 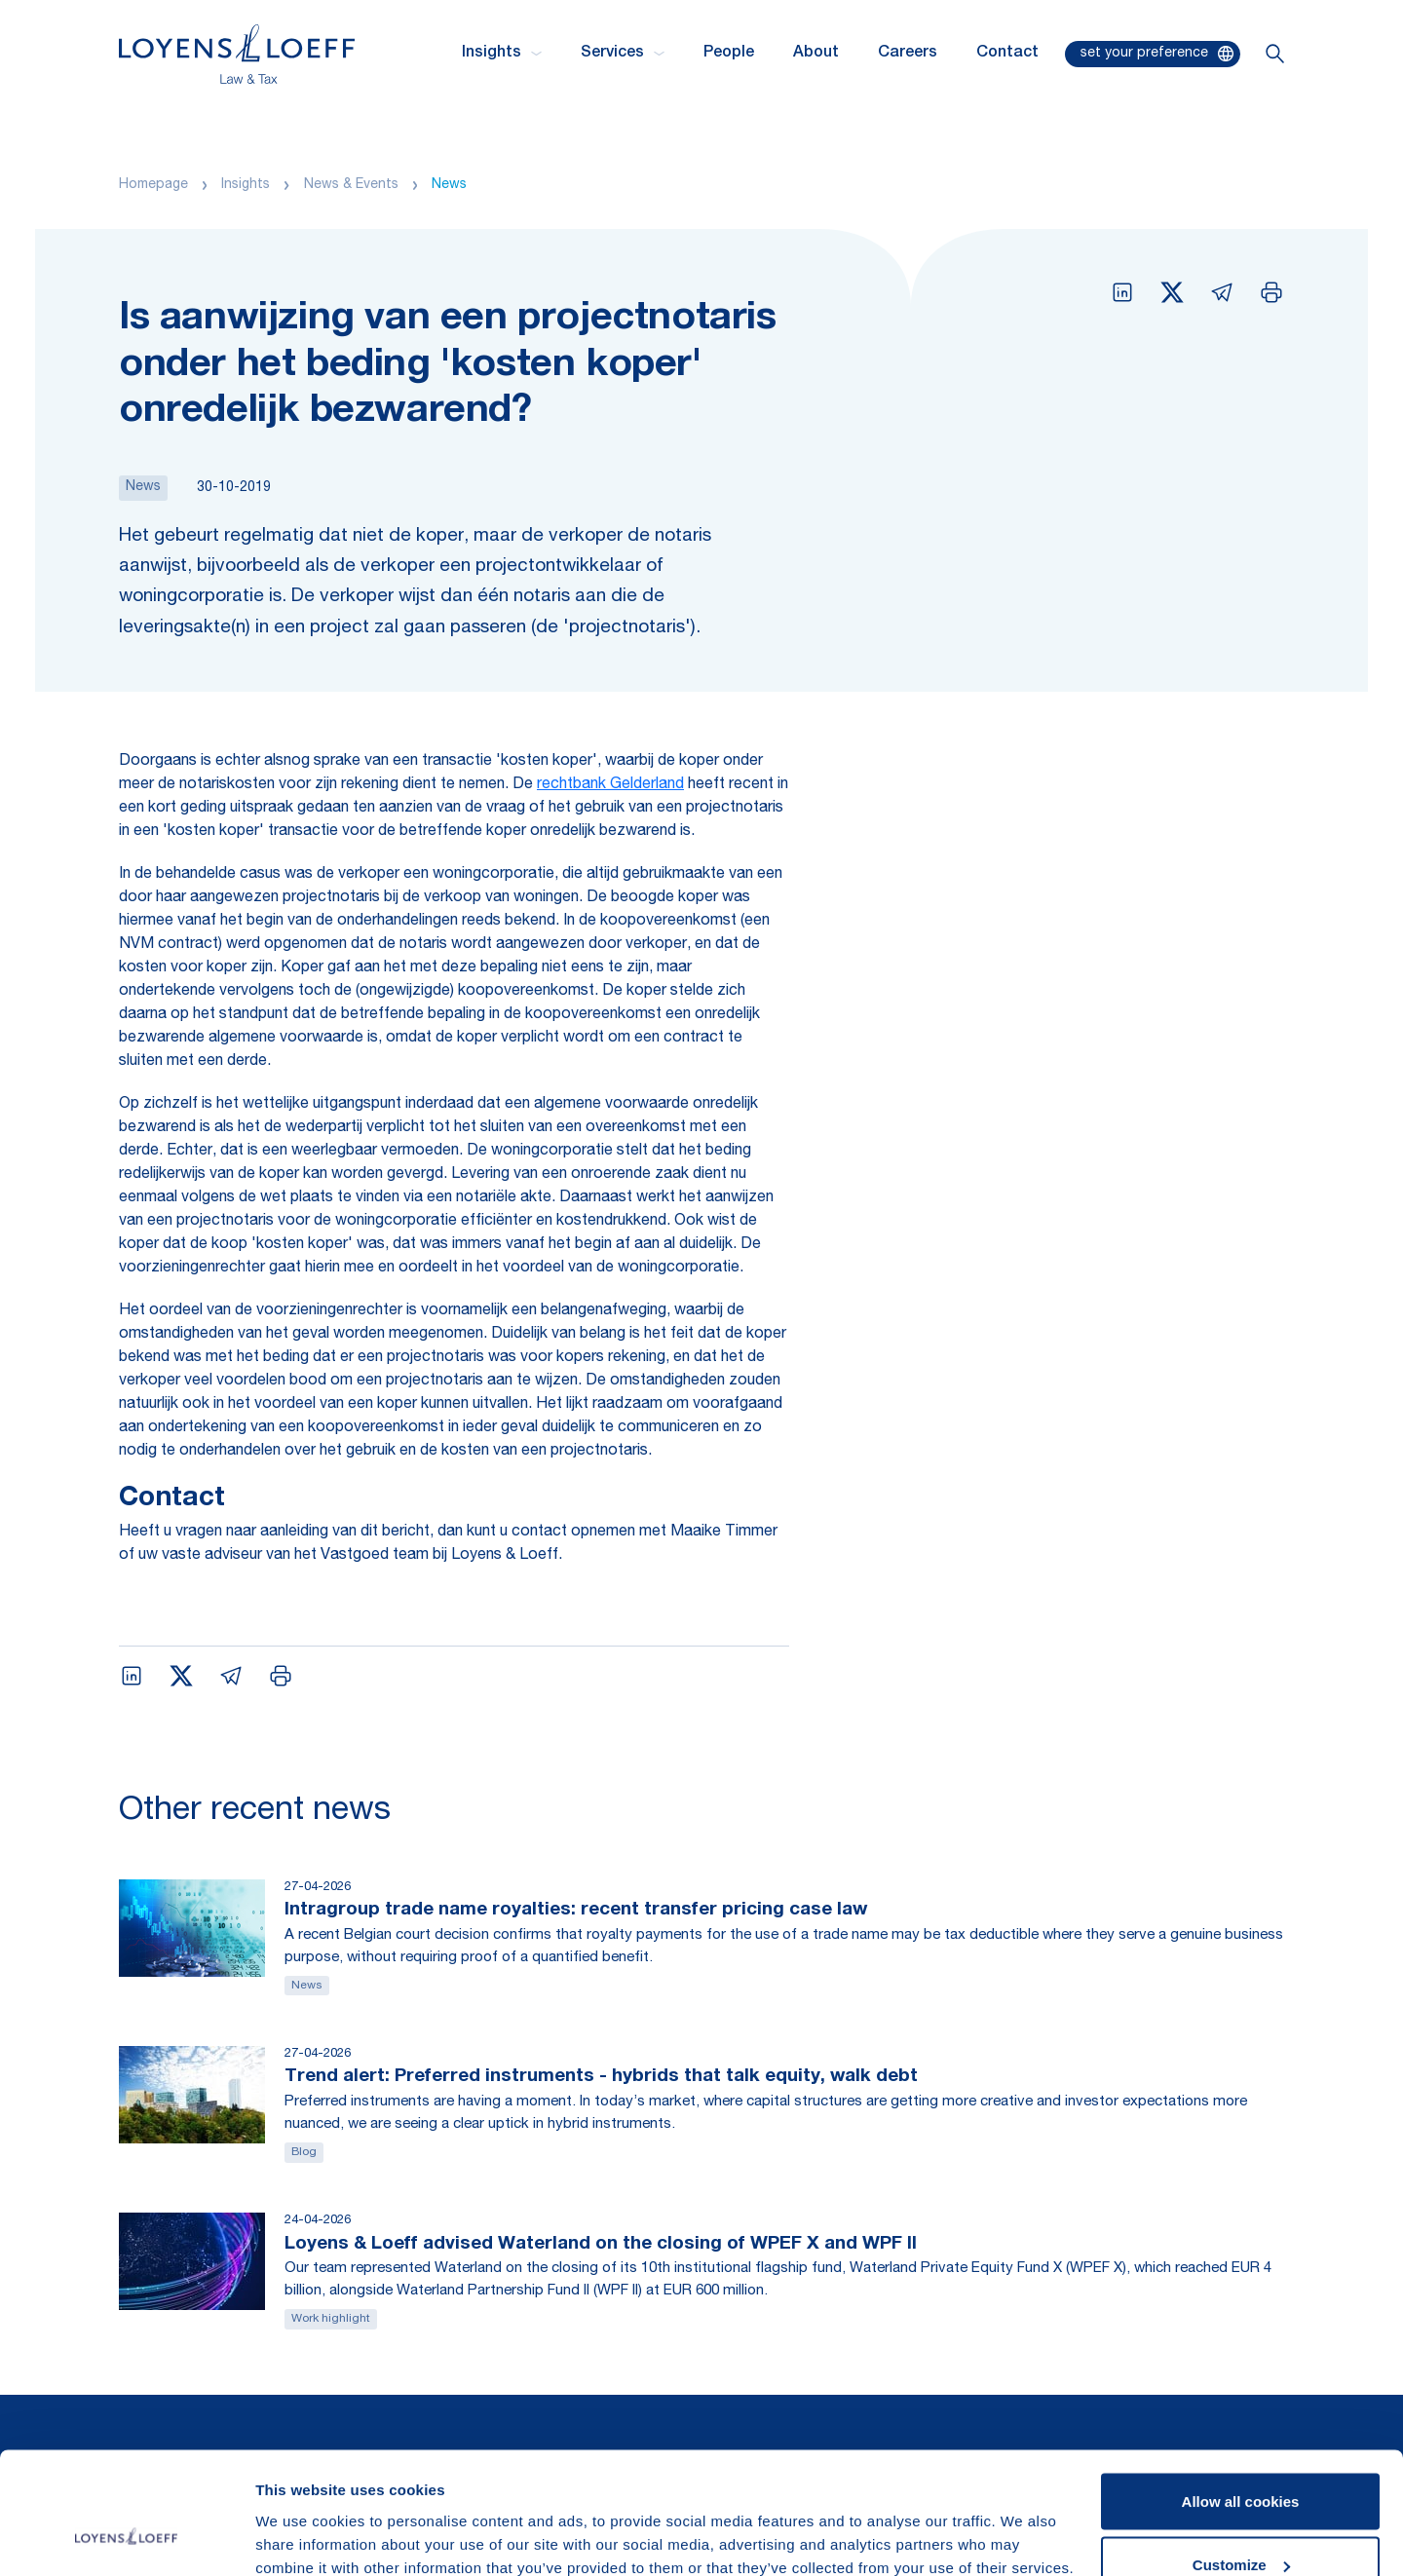 What do you see at coordinates (816, 53) in the screenshot?
I see `About` at bounding box center [816, 53].